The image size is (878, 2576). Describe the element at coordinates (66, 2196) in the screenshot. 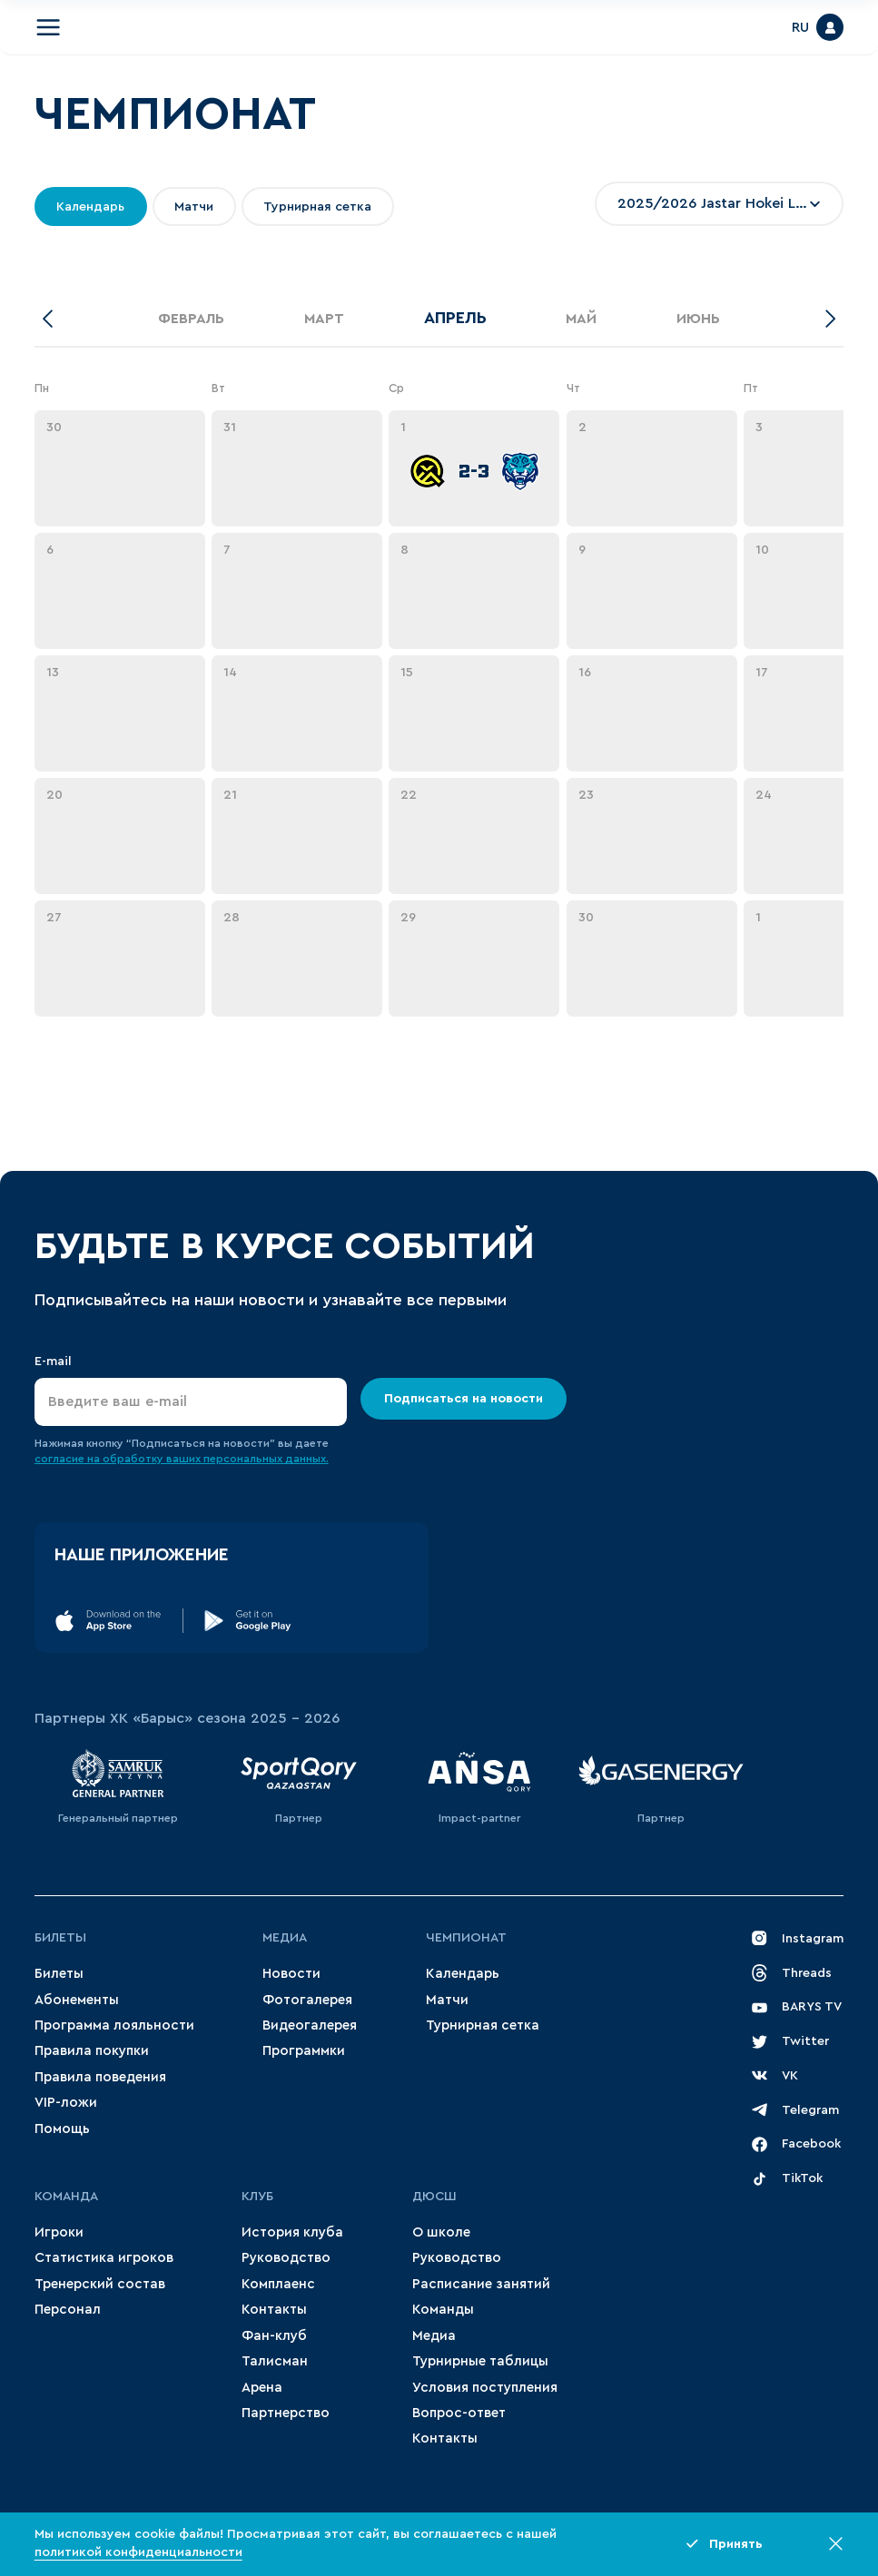

I see `Команда` at that location.